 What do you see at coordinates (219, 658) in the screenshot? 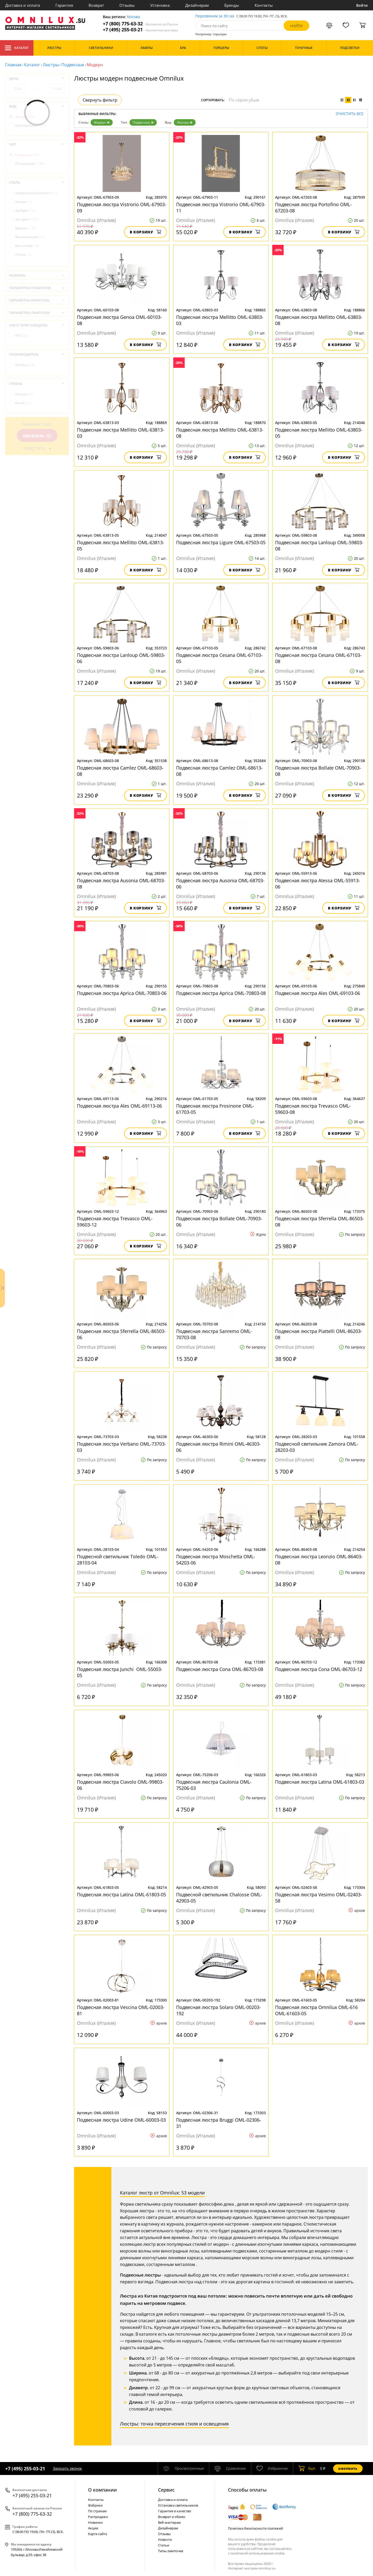
I see `Подвесная люстра Cesana OML-67103-05` at bounding box center [219, 658].